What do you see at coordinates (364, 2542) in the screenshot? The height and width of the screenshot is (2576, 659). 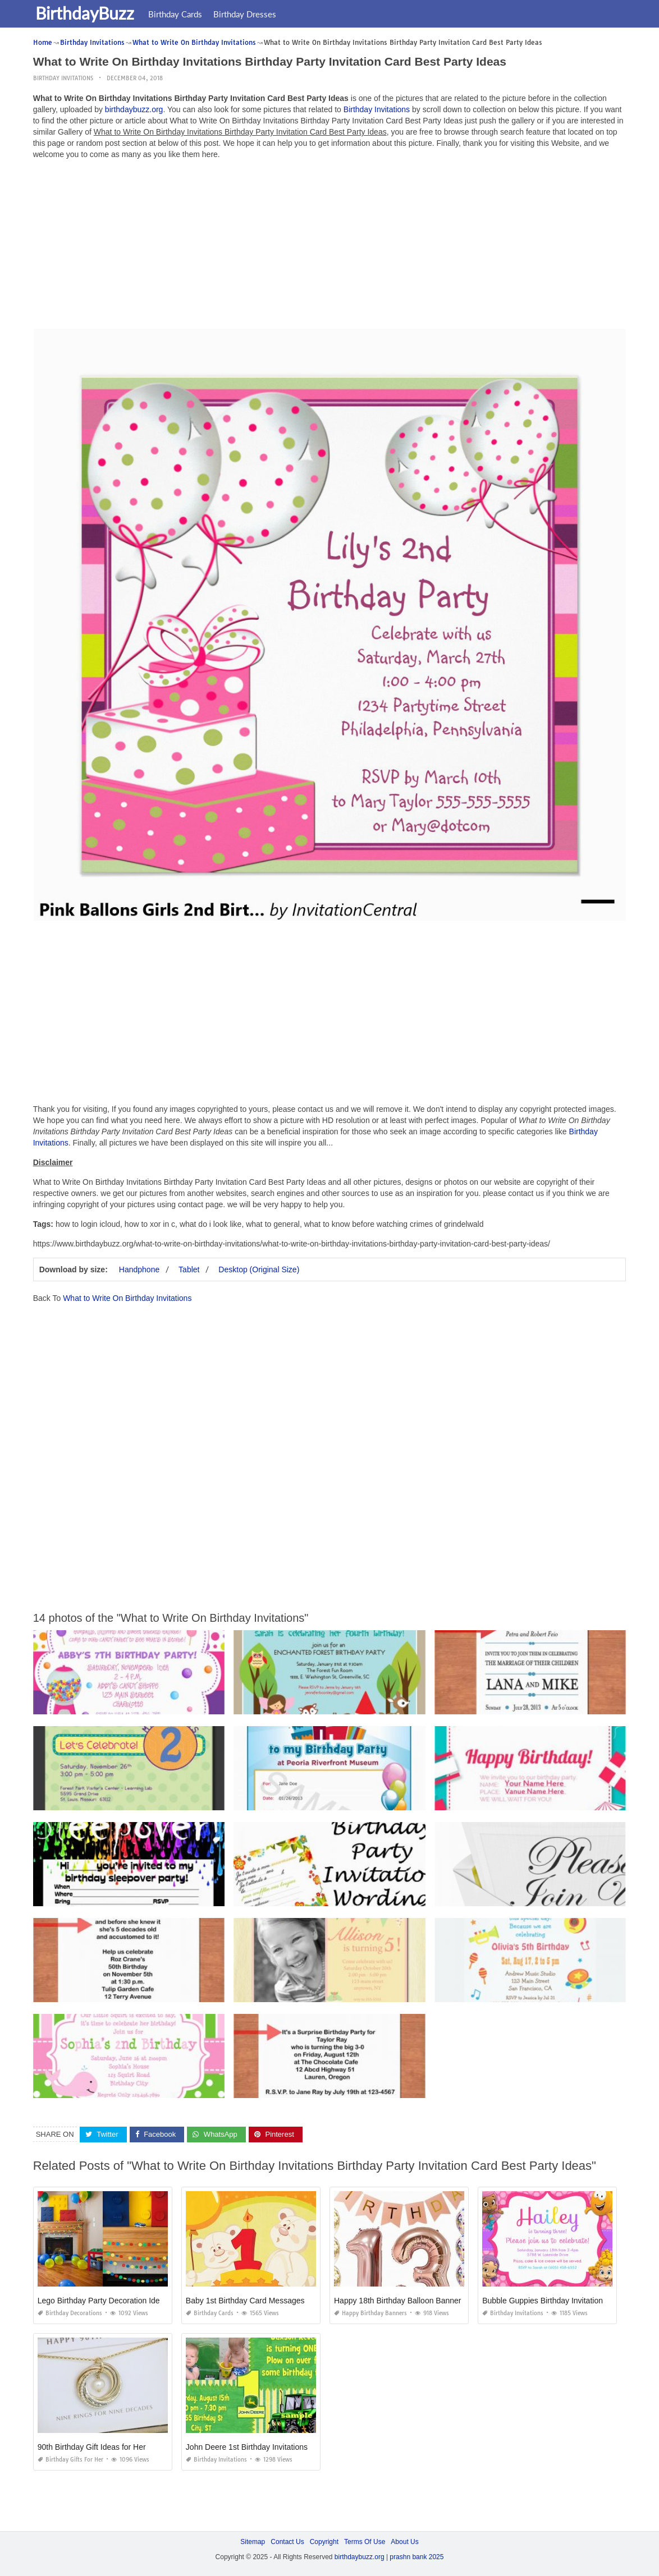 I see `Terms Of Use` at bounding box center [364, 2542].